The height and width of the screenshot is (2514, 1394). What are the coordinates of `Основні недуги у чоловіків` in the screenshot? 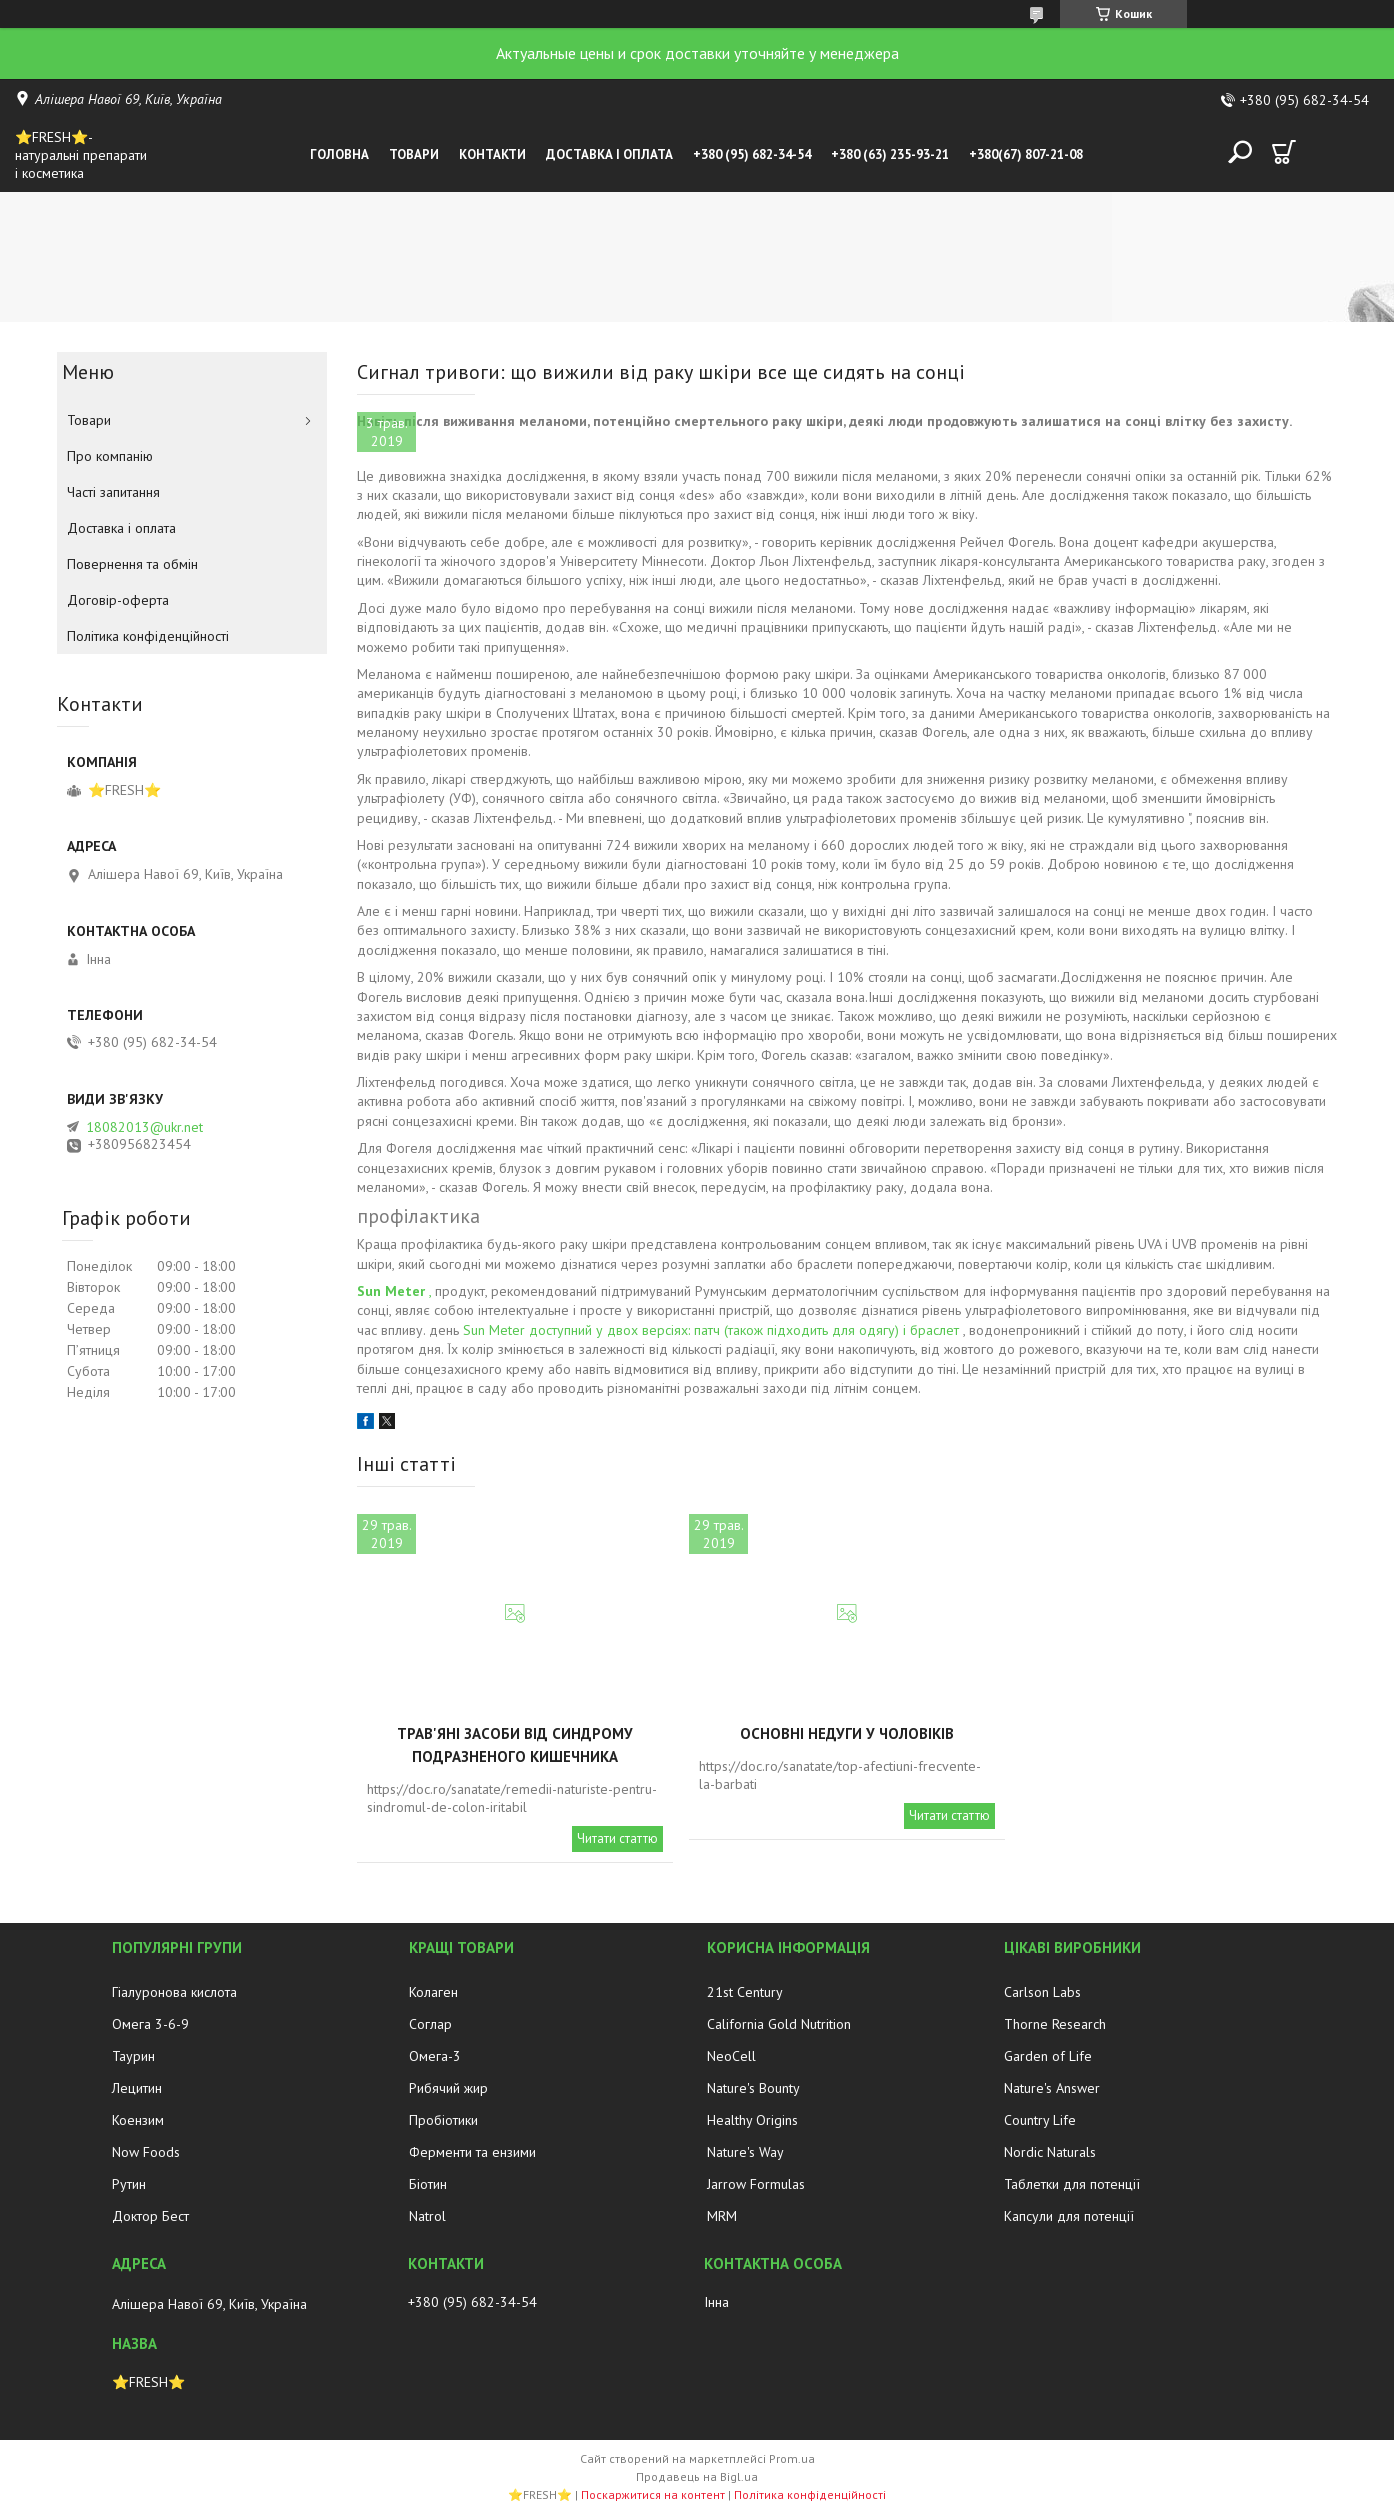 It's located at (847, 1733).